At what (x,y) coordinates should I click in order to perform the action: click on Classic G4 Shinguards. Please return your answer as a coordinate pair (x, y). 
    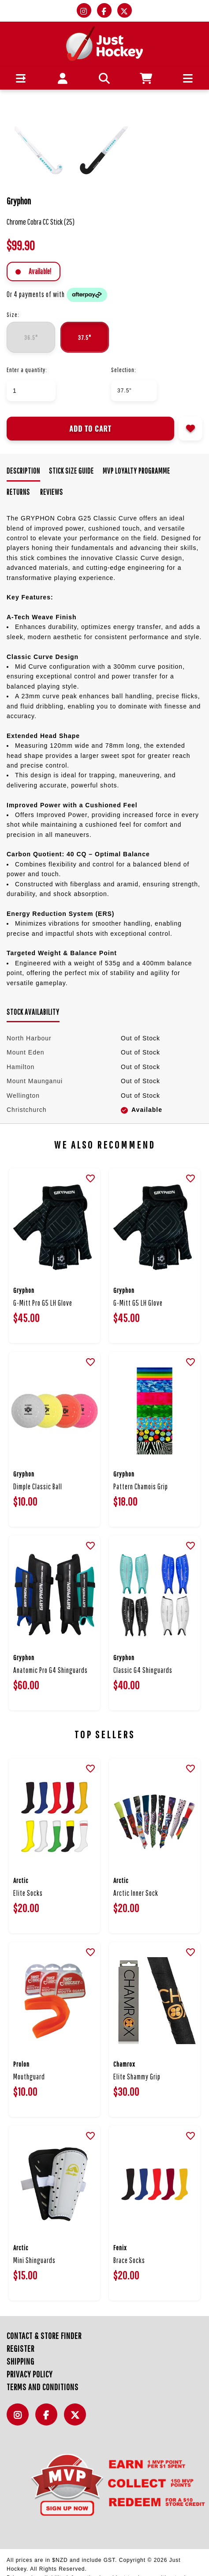
    Looking at the image, I should click on (142, 1670).